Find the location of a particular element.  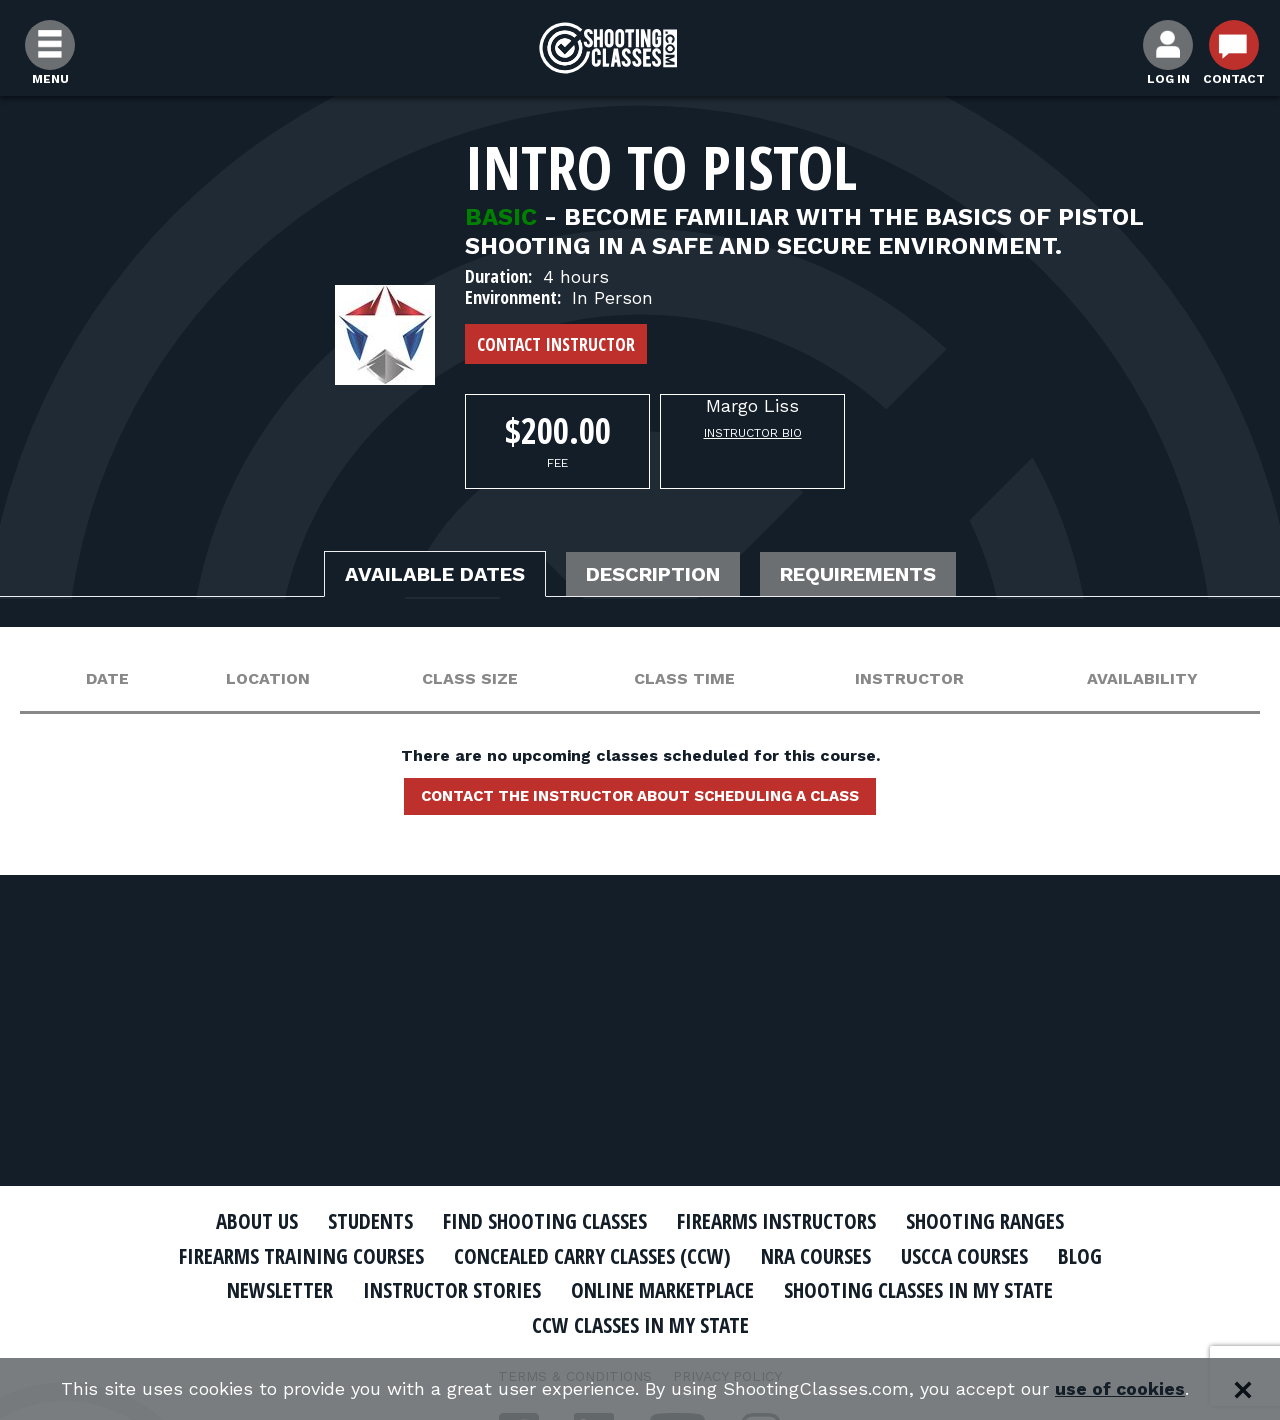

Shooting Ranges is located at coordinates (985, 1221).